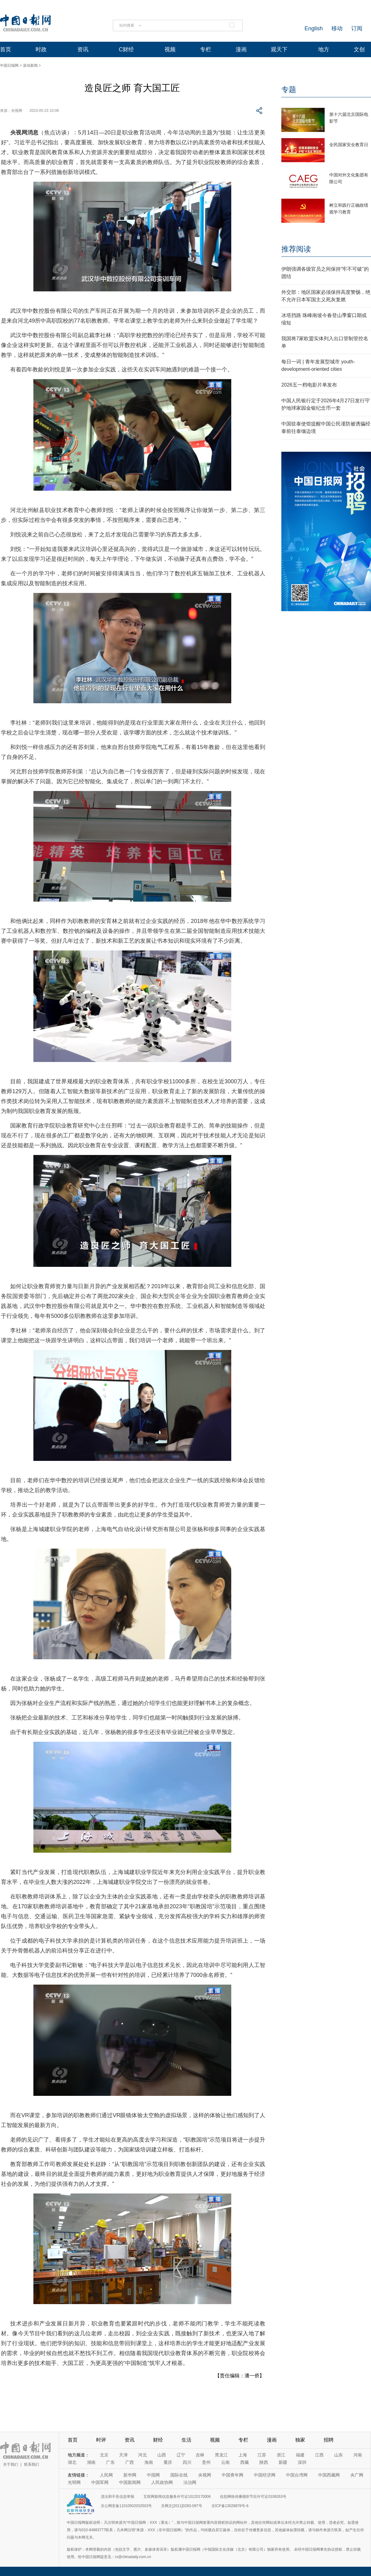 This screenshot has height=2576, width=371. Describe the element at coordinates (283, 2462) in the screenshot. I see `新疆` at that location.